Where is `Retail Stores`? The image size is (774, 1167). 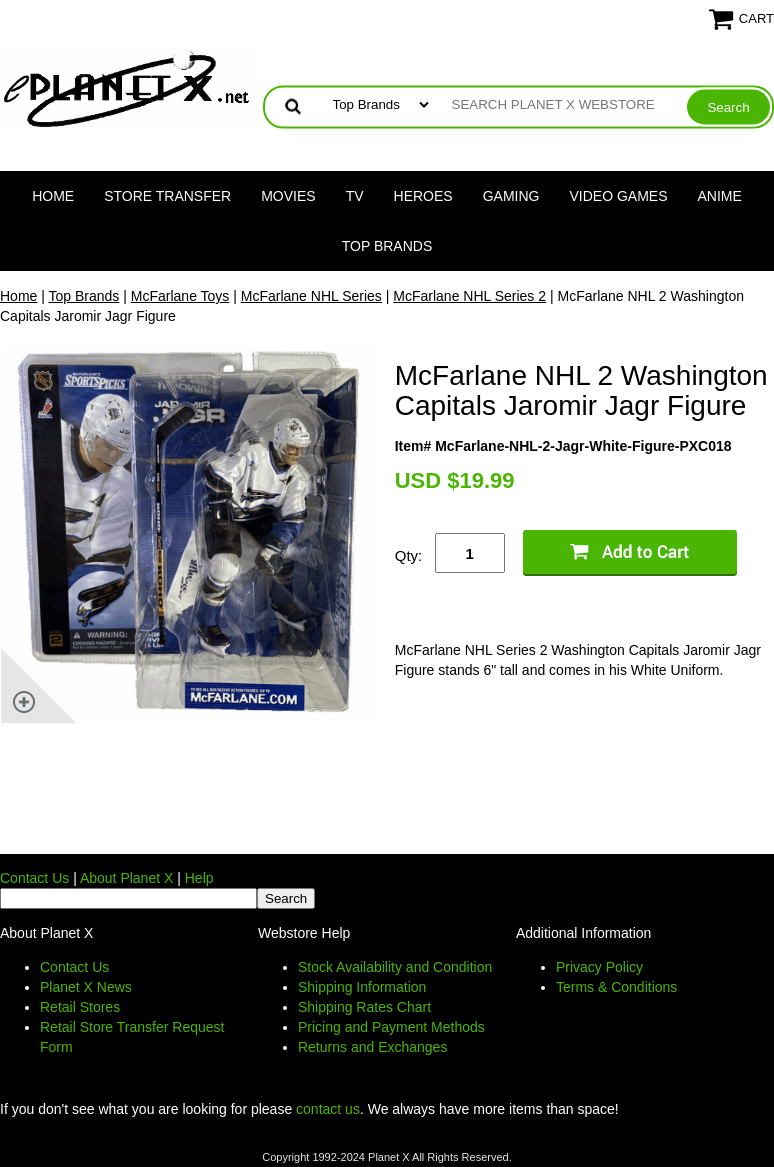 Retail Stores is located at coordinates (80, 1007).